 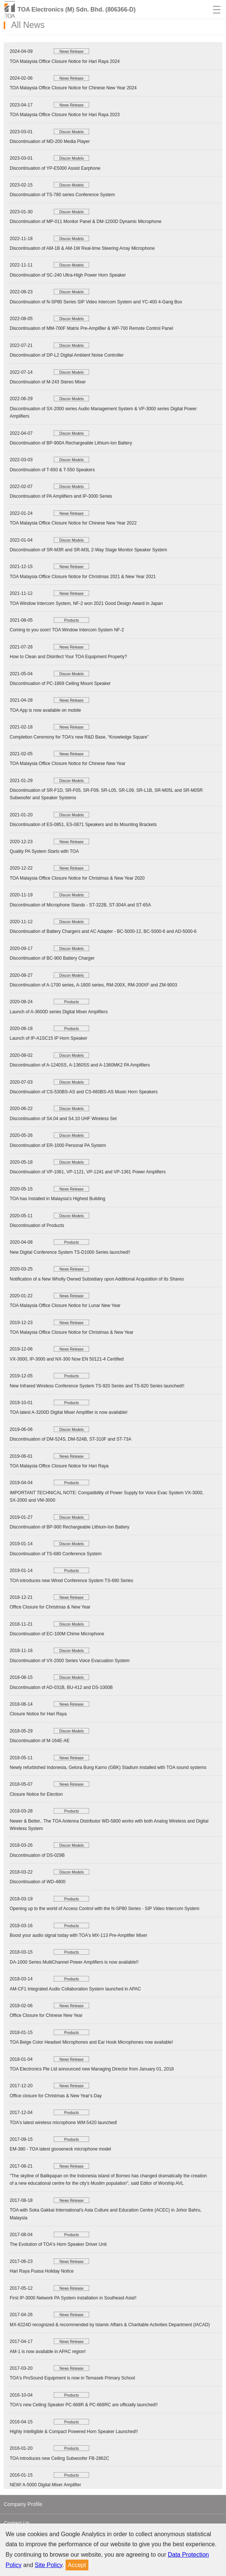 I want to click on Discontinuation of Products, so click(x=37, y=1225).